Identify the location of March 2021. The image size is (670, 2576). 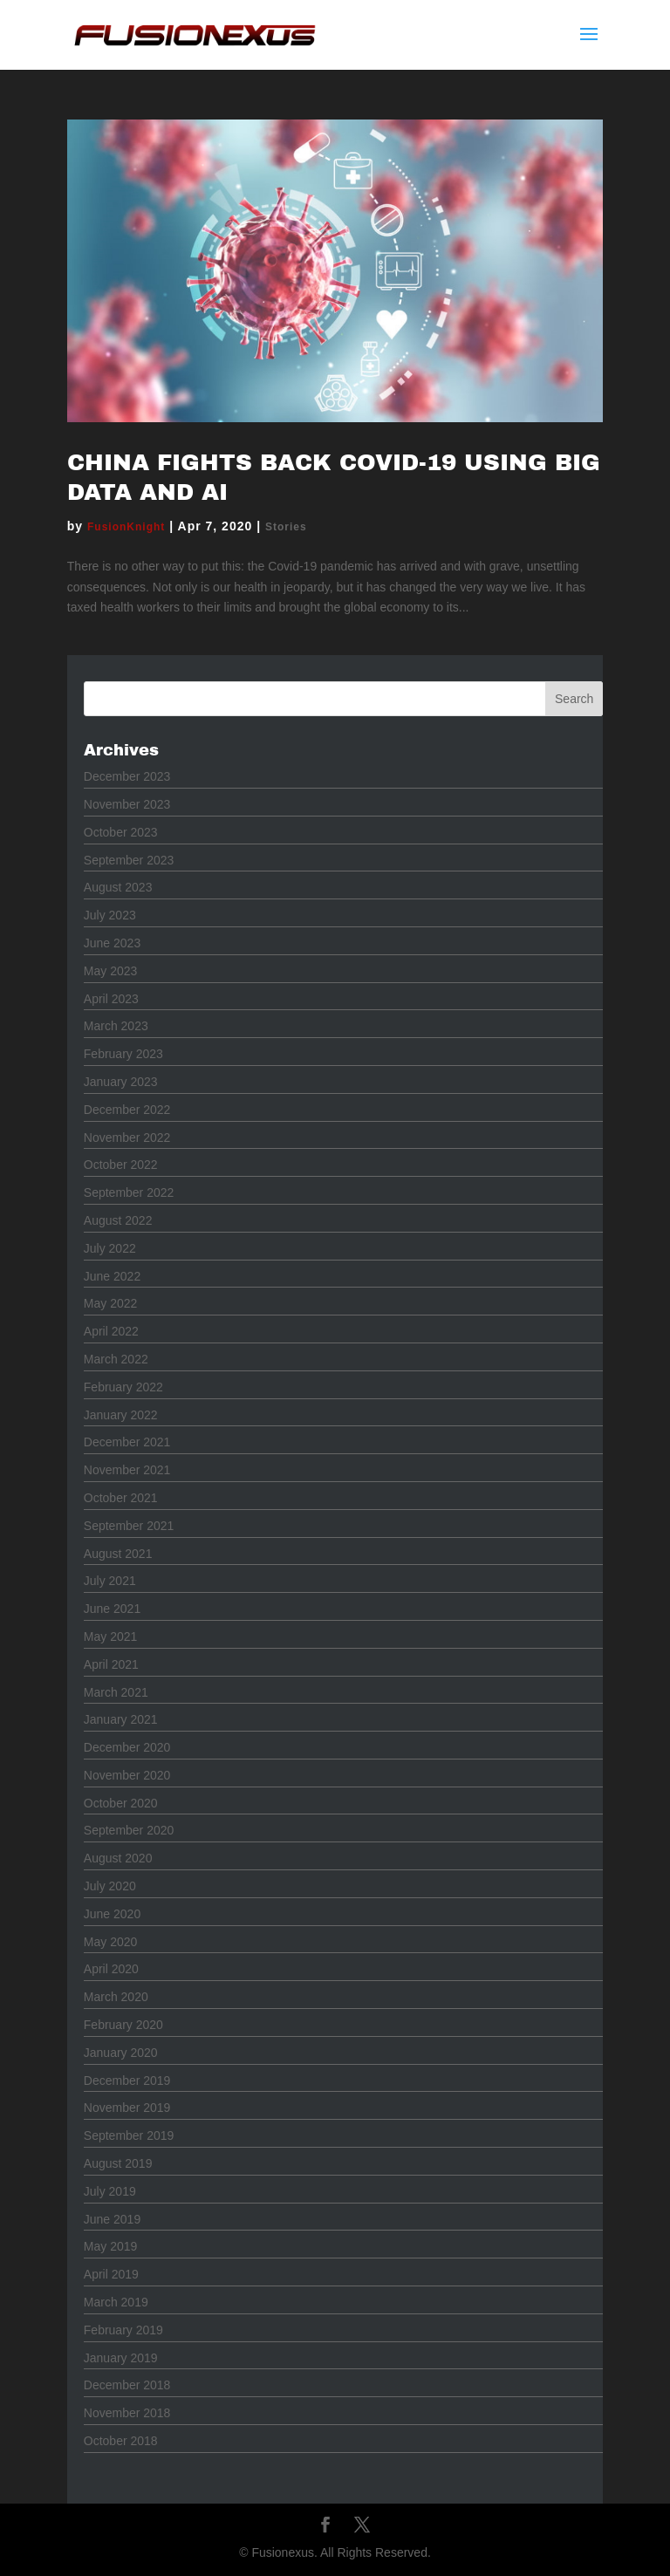
(116, 1692).